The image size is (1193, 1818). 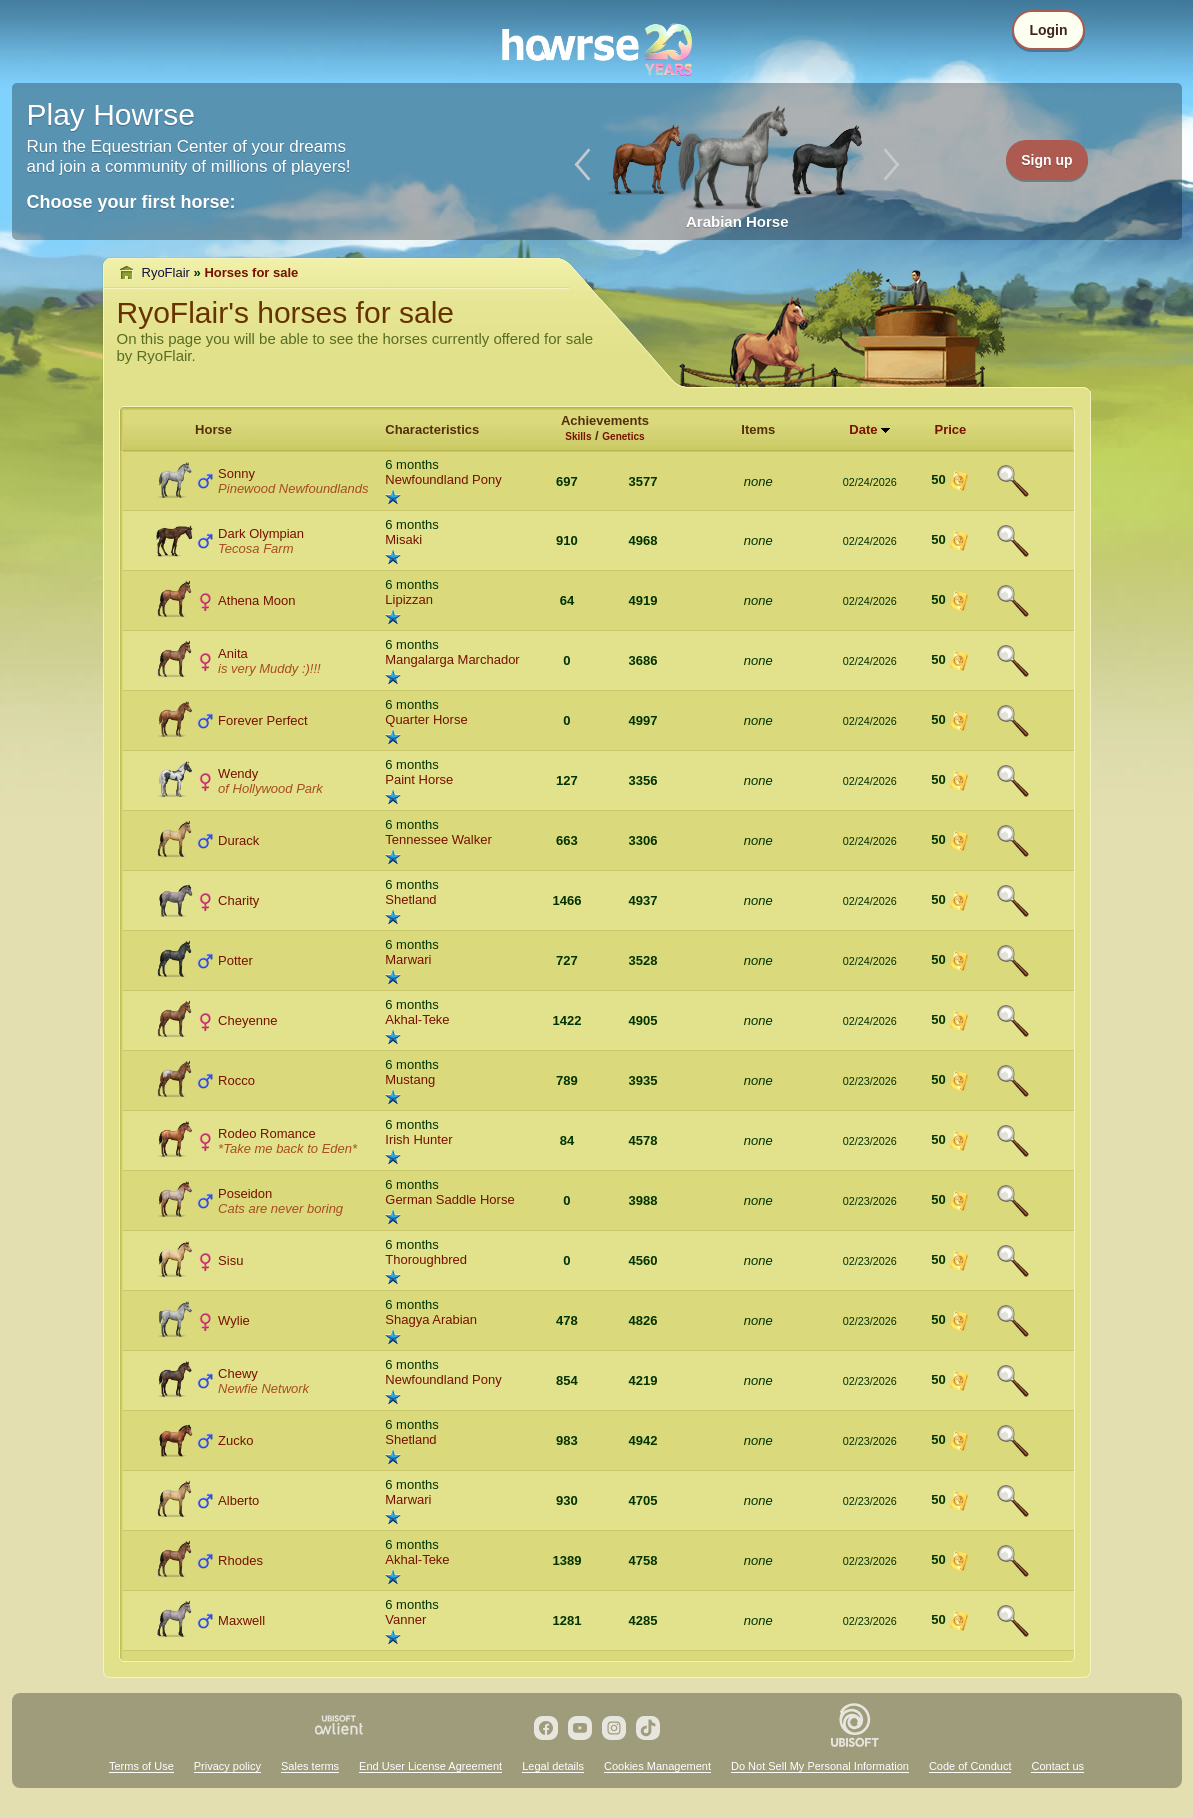 What do you see at coordinates (578, 436) in the screenshot?
I see `Skills` at bounding box center [578, 436].